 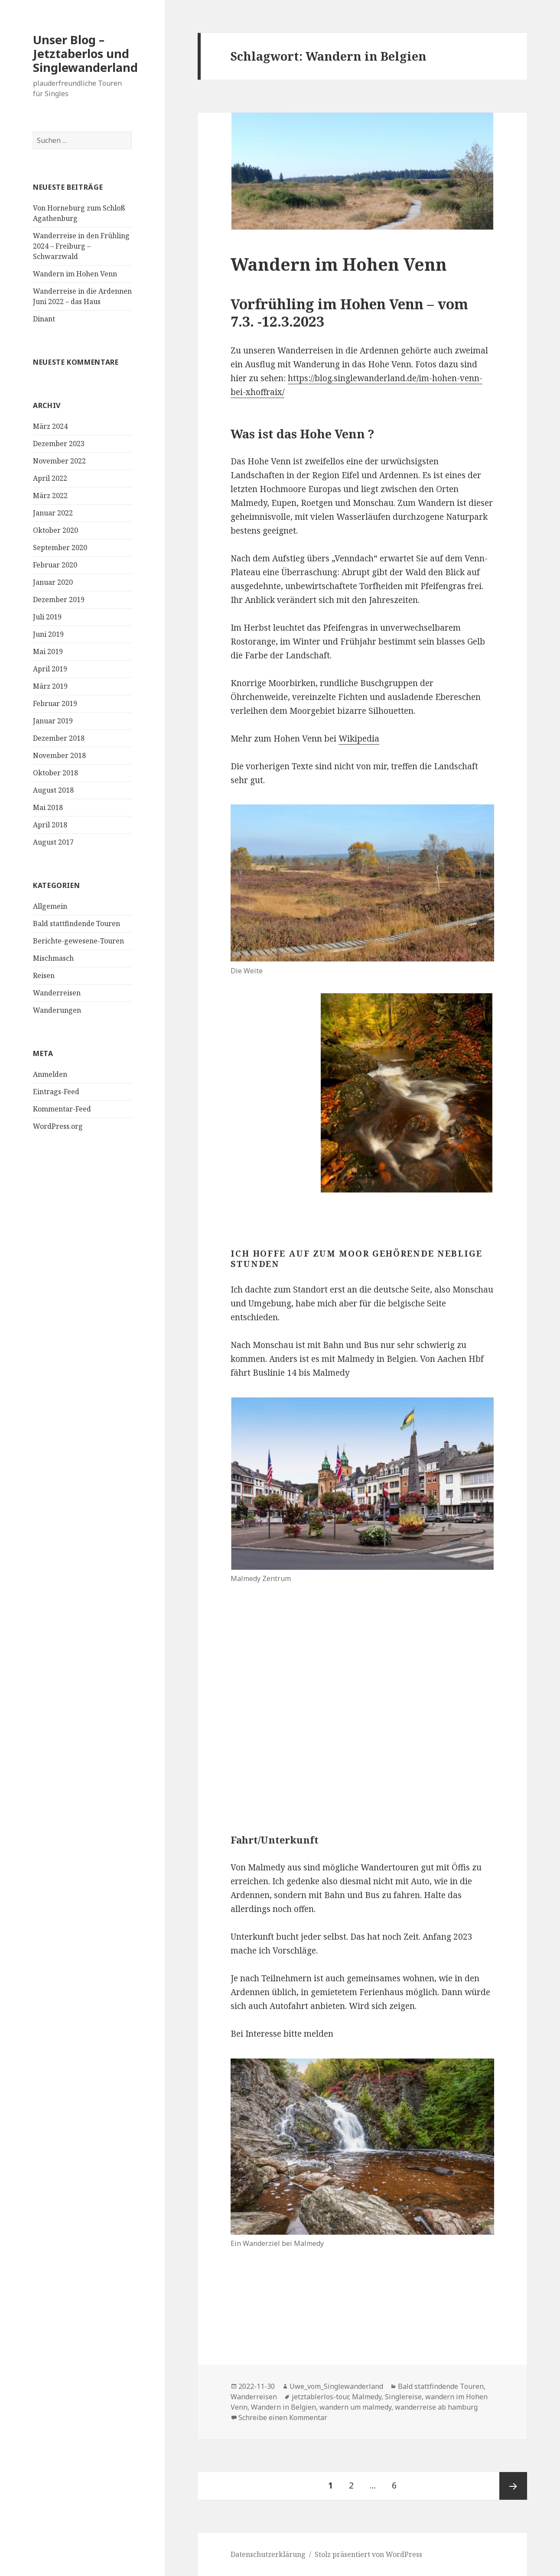 I want to click on Bald stattfindende Touren, so click(x=76, y=923).